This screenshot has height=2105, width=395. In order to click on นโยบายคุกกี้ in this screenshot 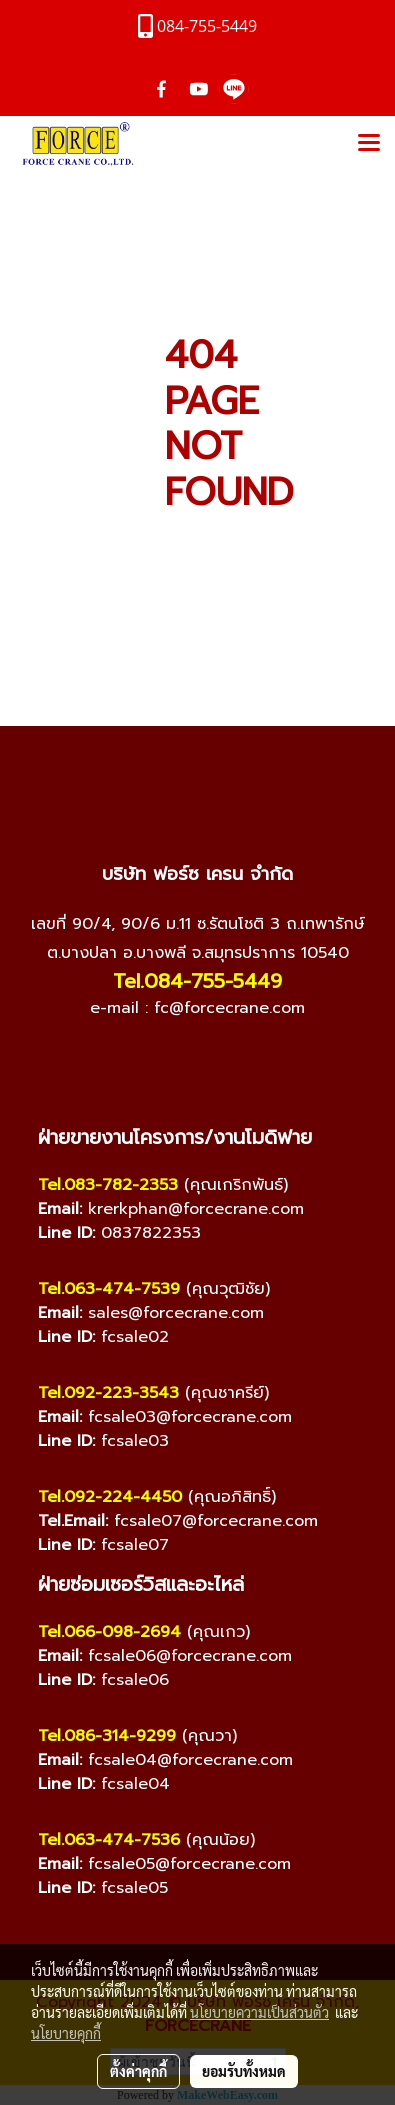, I will do `click(66, 2033)`.